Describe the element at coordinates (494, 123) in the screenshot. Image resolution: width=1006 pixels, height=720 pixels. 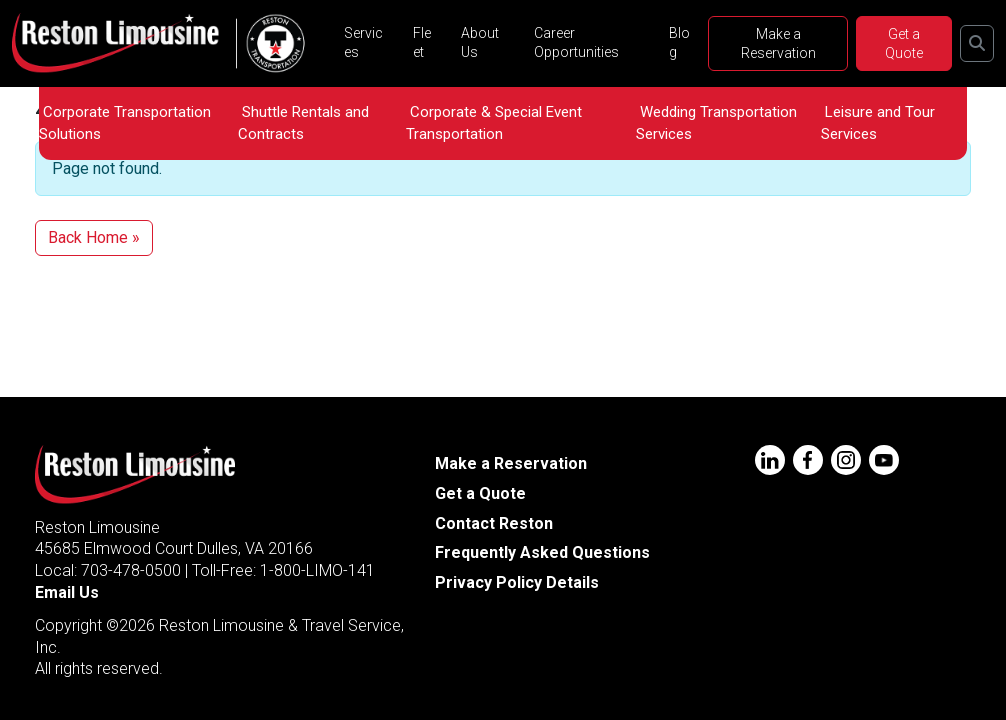
I see `Corporate & Special Event Transportation` at that location.